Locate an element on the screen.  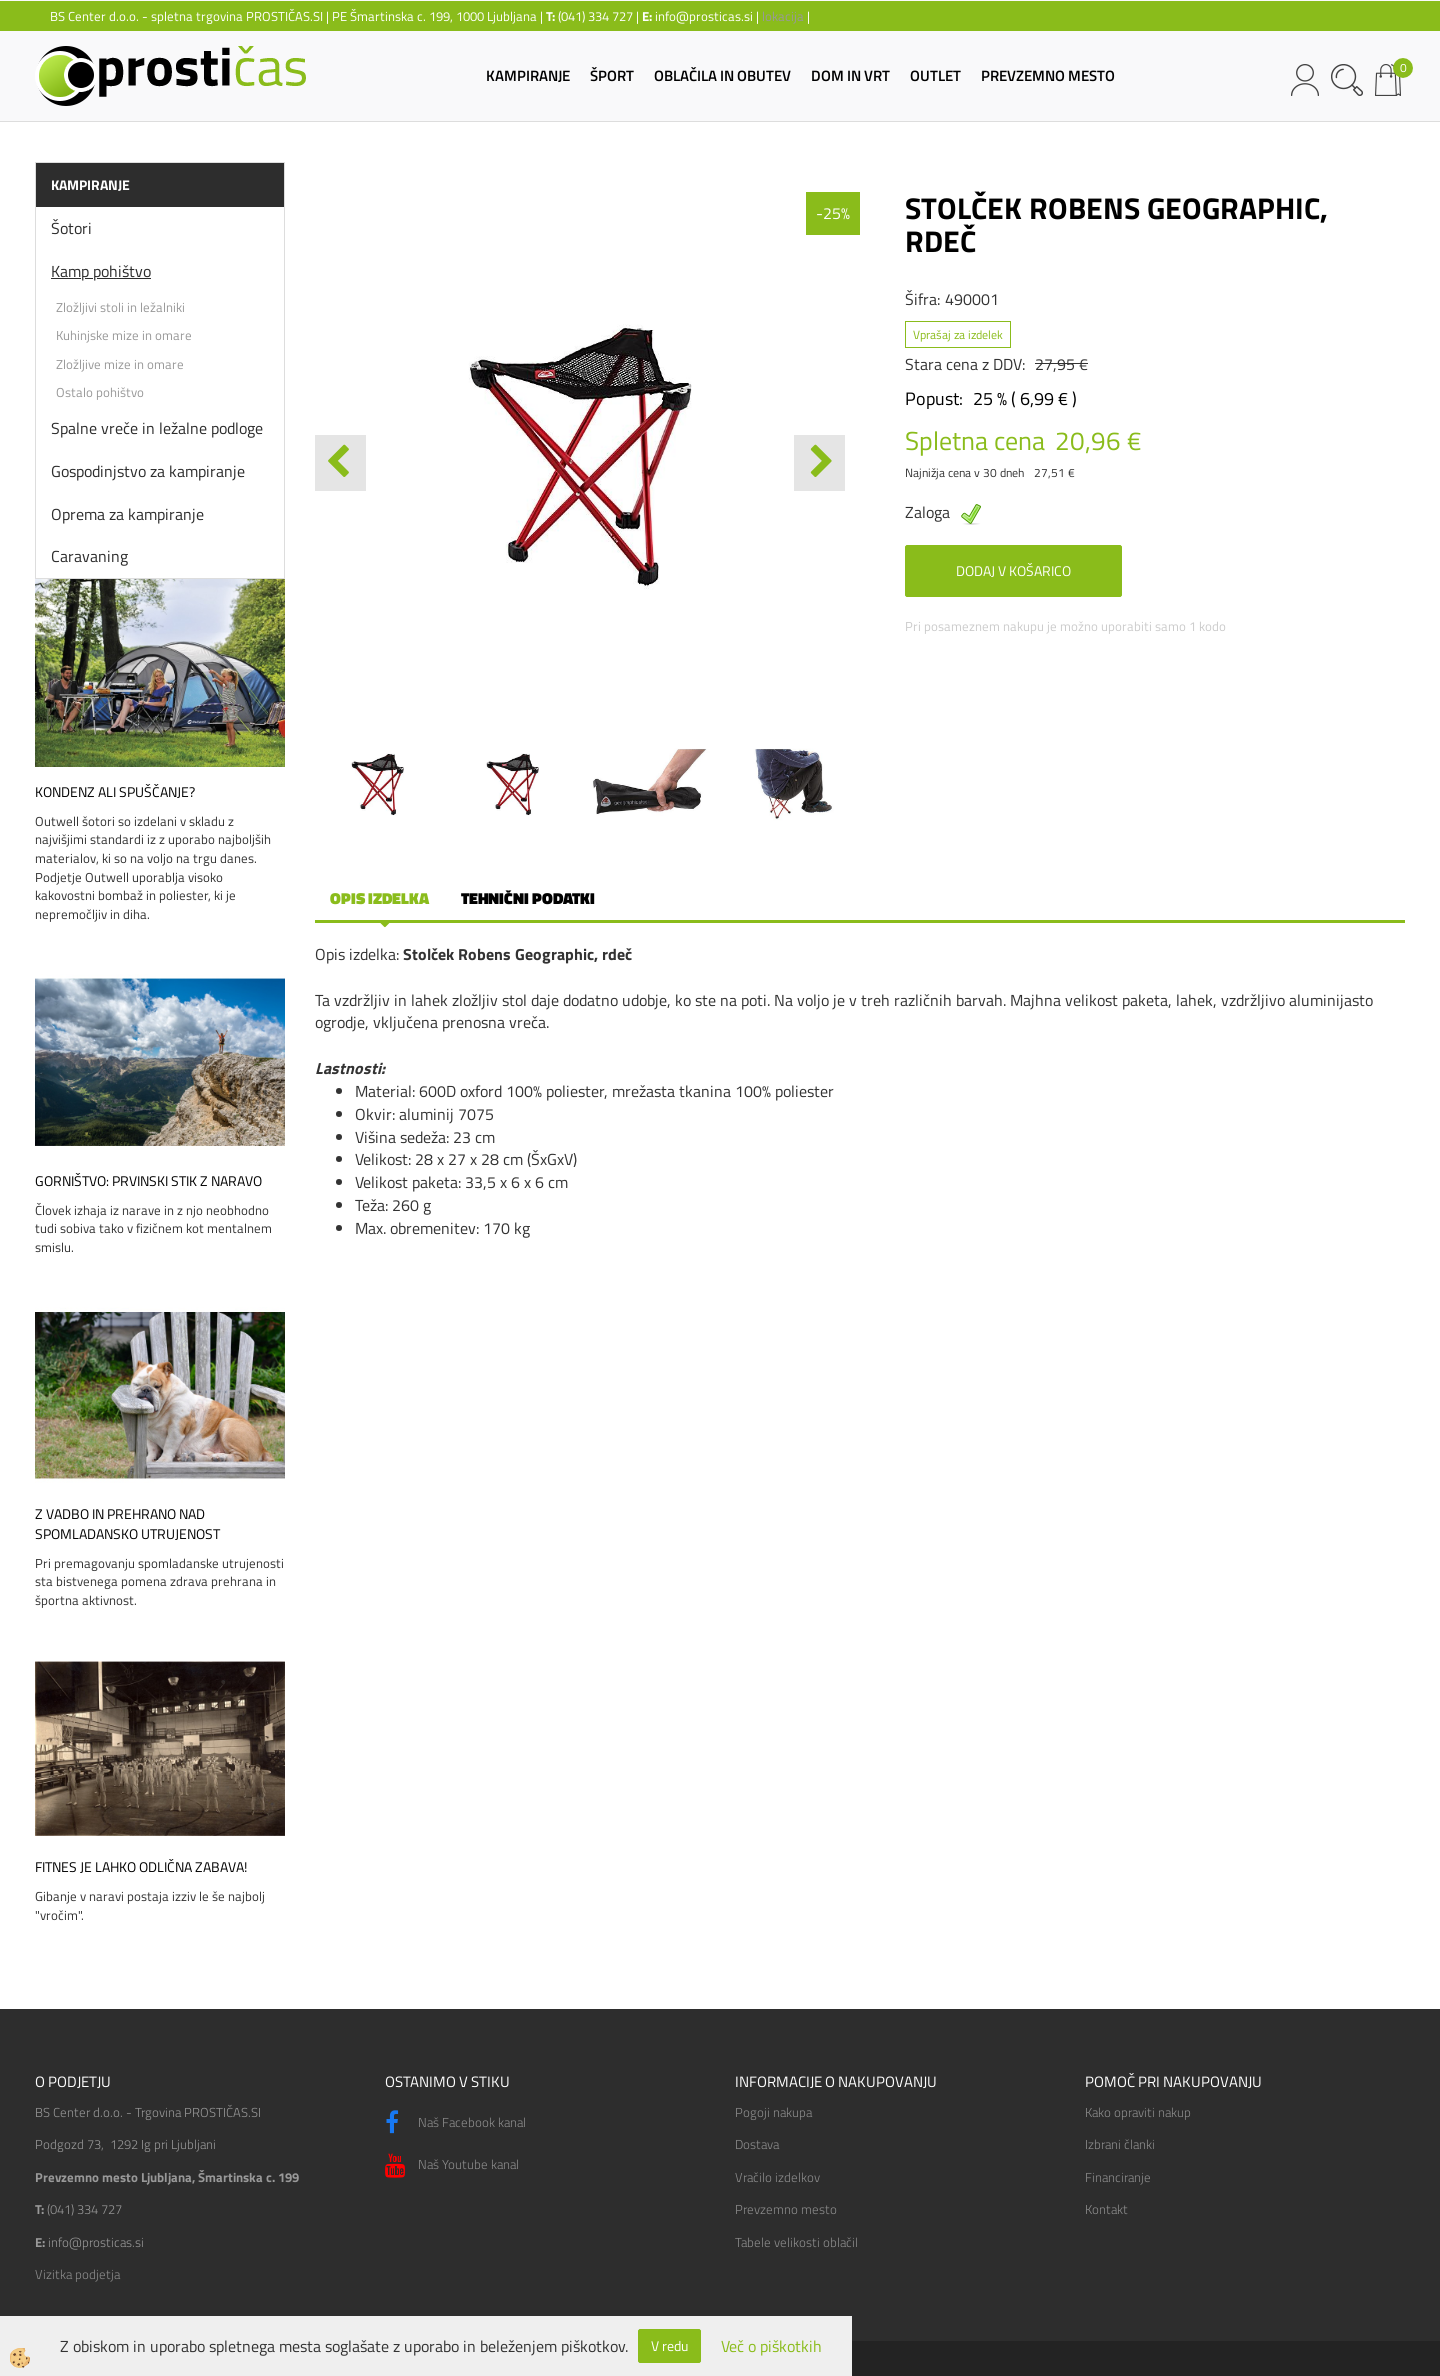
Več o piškotkih is located at coordinates (771, 2346).